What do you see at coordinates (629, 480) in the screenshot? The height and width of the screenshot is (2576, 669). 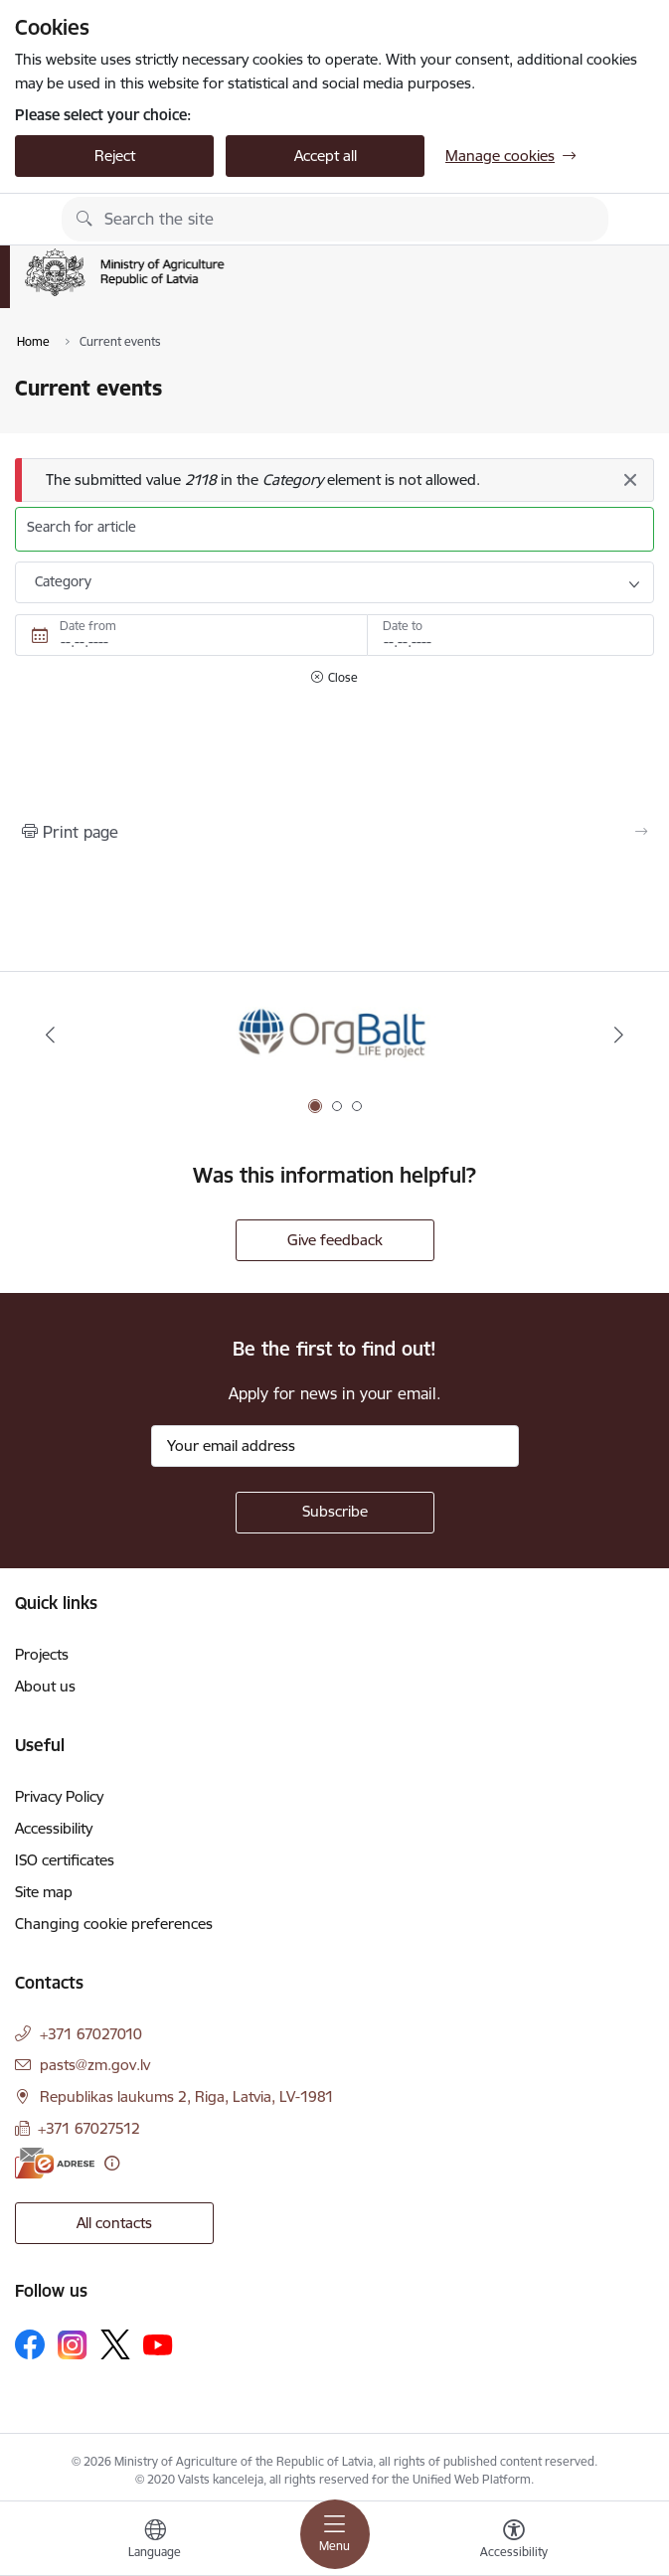 I see `[Close]` at bounding box center [629, 480].